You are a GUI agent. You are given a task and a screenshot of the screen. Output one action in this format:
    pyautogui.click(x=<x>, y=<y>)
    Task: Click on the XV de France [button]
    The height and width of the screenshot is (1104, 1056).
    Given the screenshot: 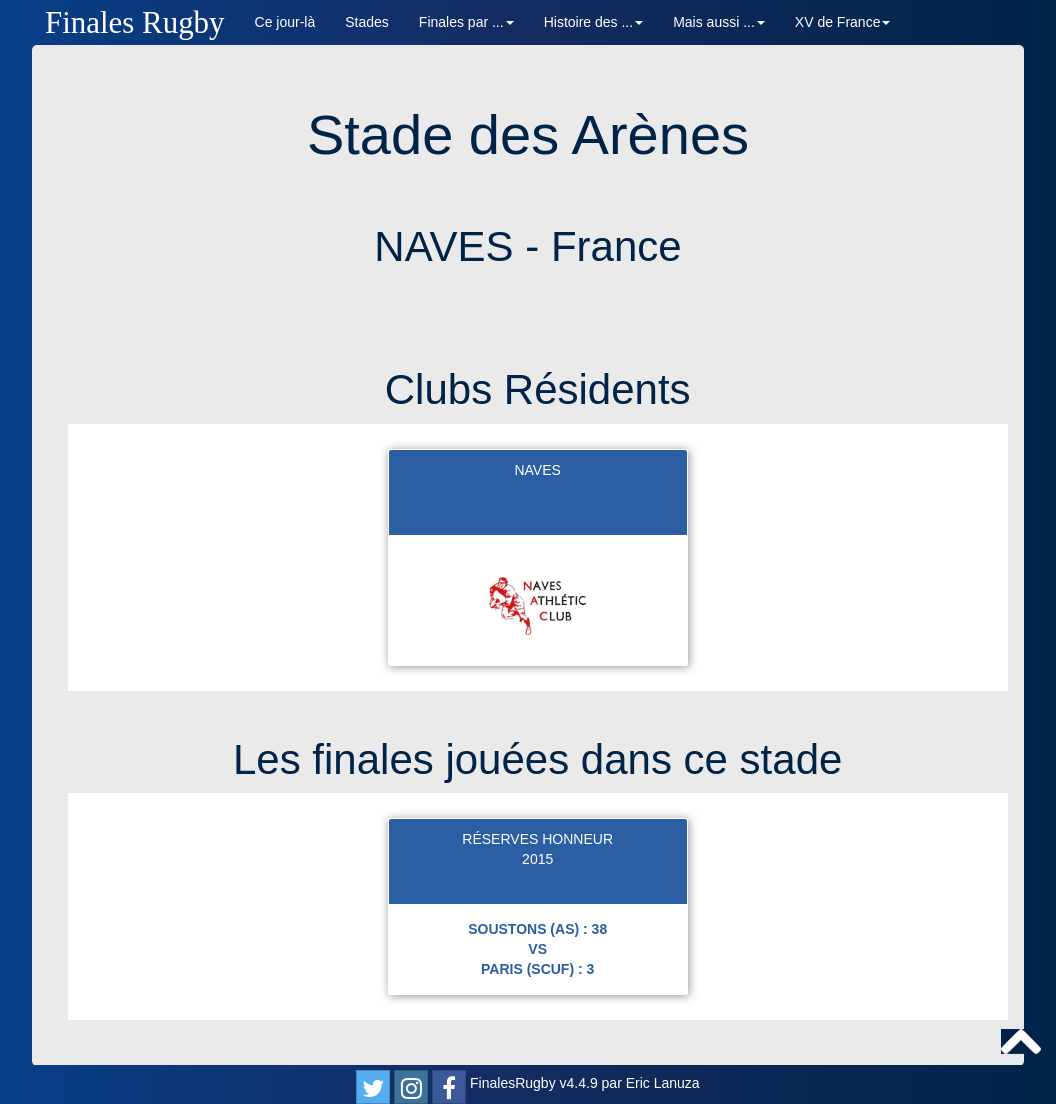 What is the action you would take?
    pyautogui.click(x=843, y=22)
    